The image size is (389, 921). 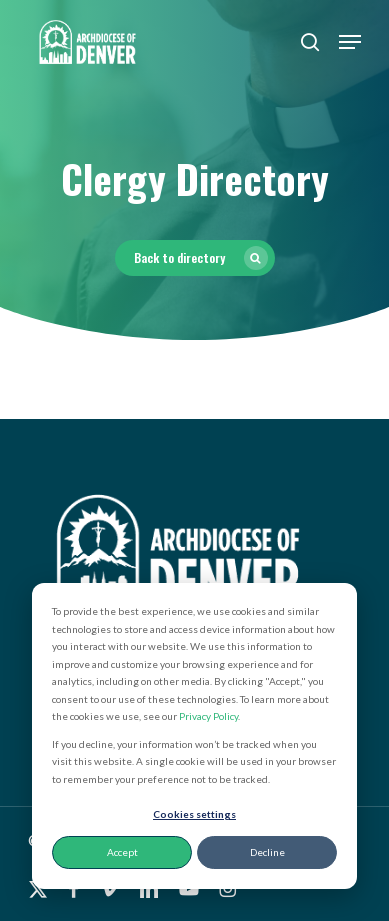 What do you see at coordinates (208, 716) in the screenshot?
I see `Privacy Policy` at bounding box center [208, 716].